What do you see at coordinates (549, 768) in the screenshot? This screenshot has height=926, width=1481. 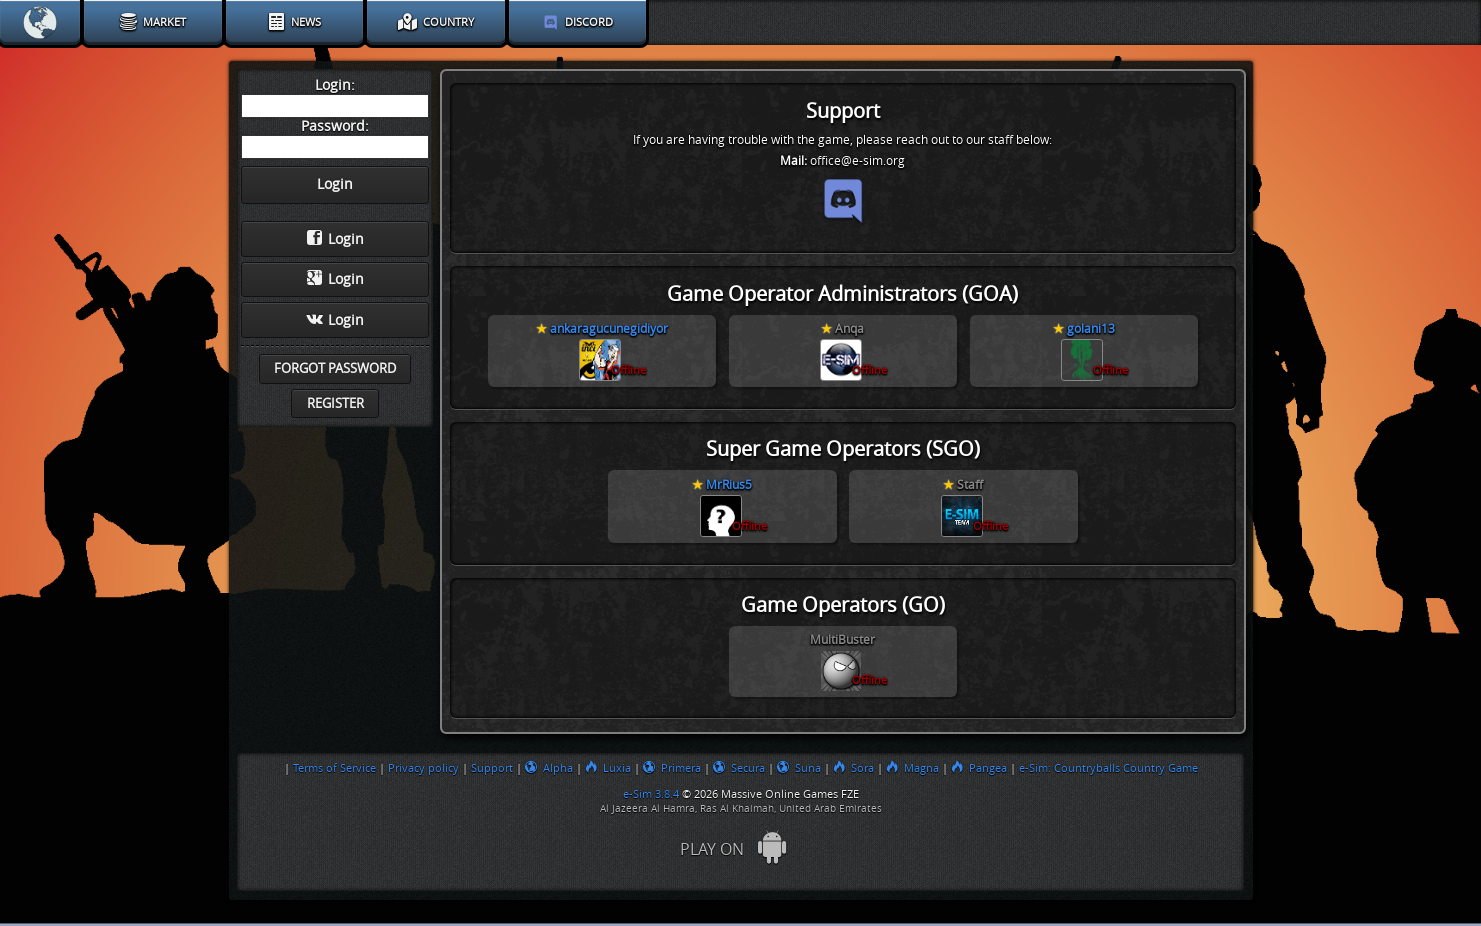 I see `Alpha` at bounding box center [549, 768].